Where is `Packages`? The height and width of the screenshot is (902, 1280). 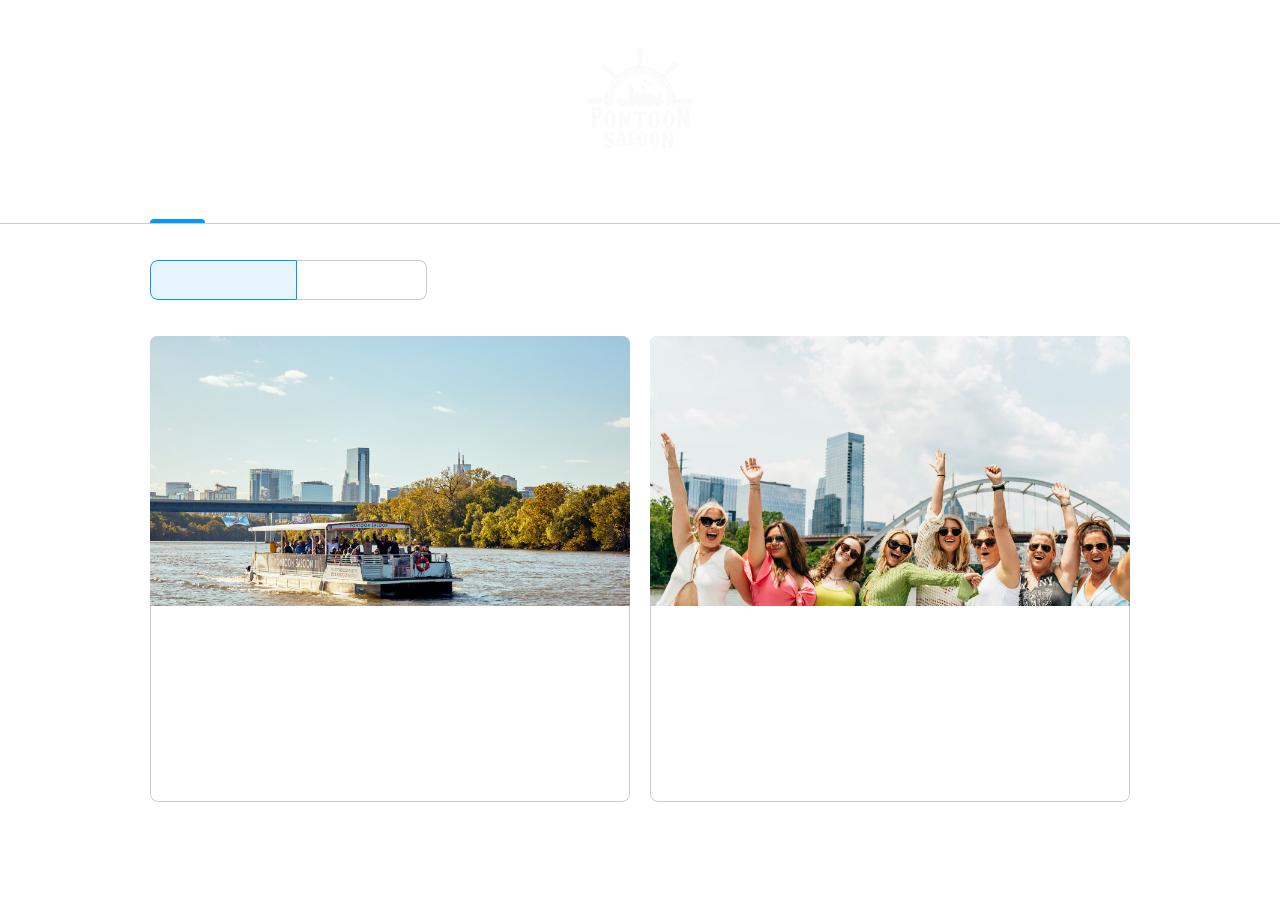
Packages is located at coordinates (268, 199).